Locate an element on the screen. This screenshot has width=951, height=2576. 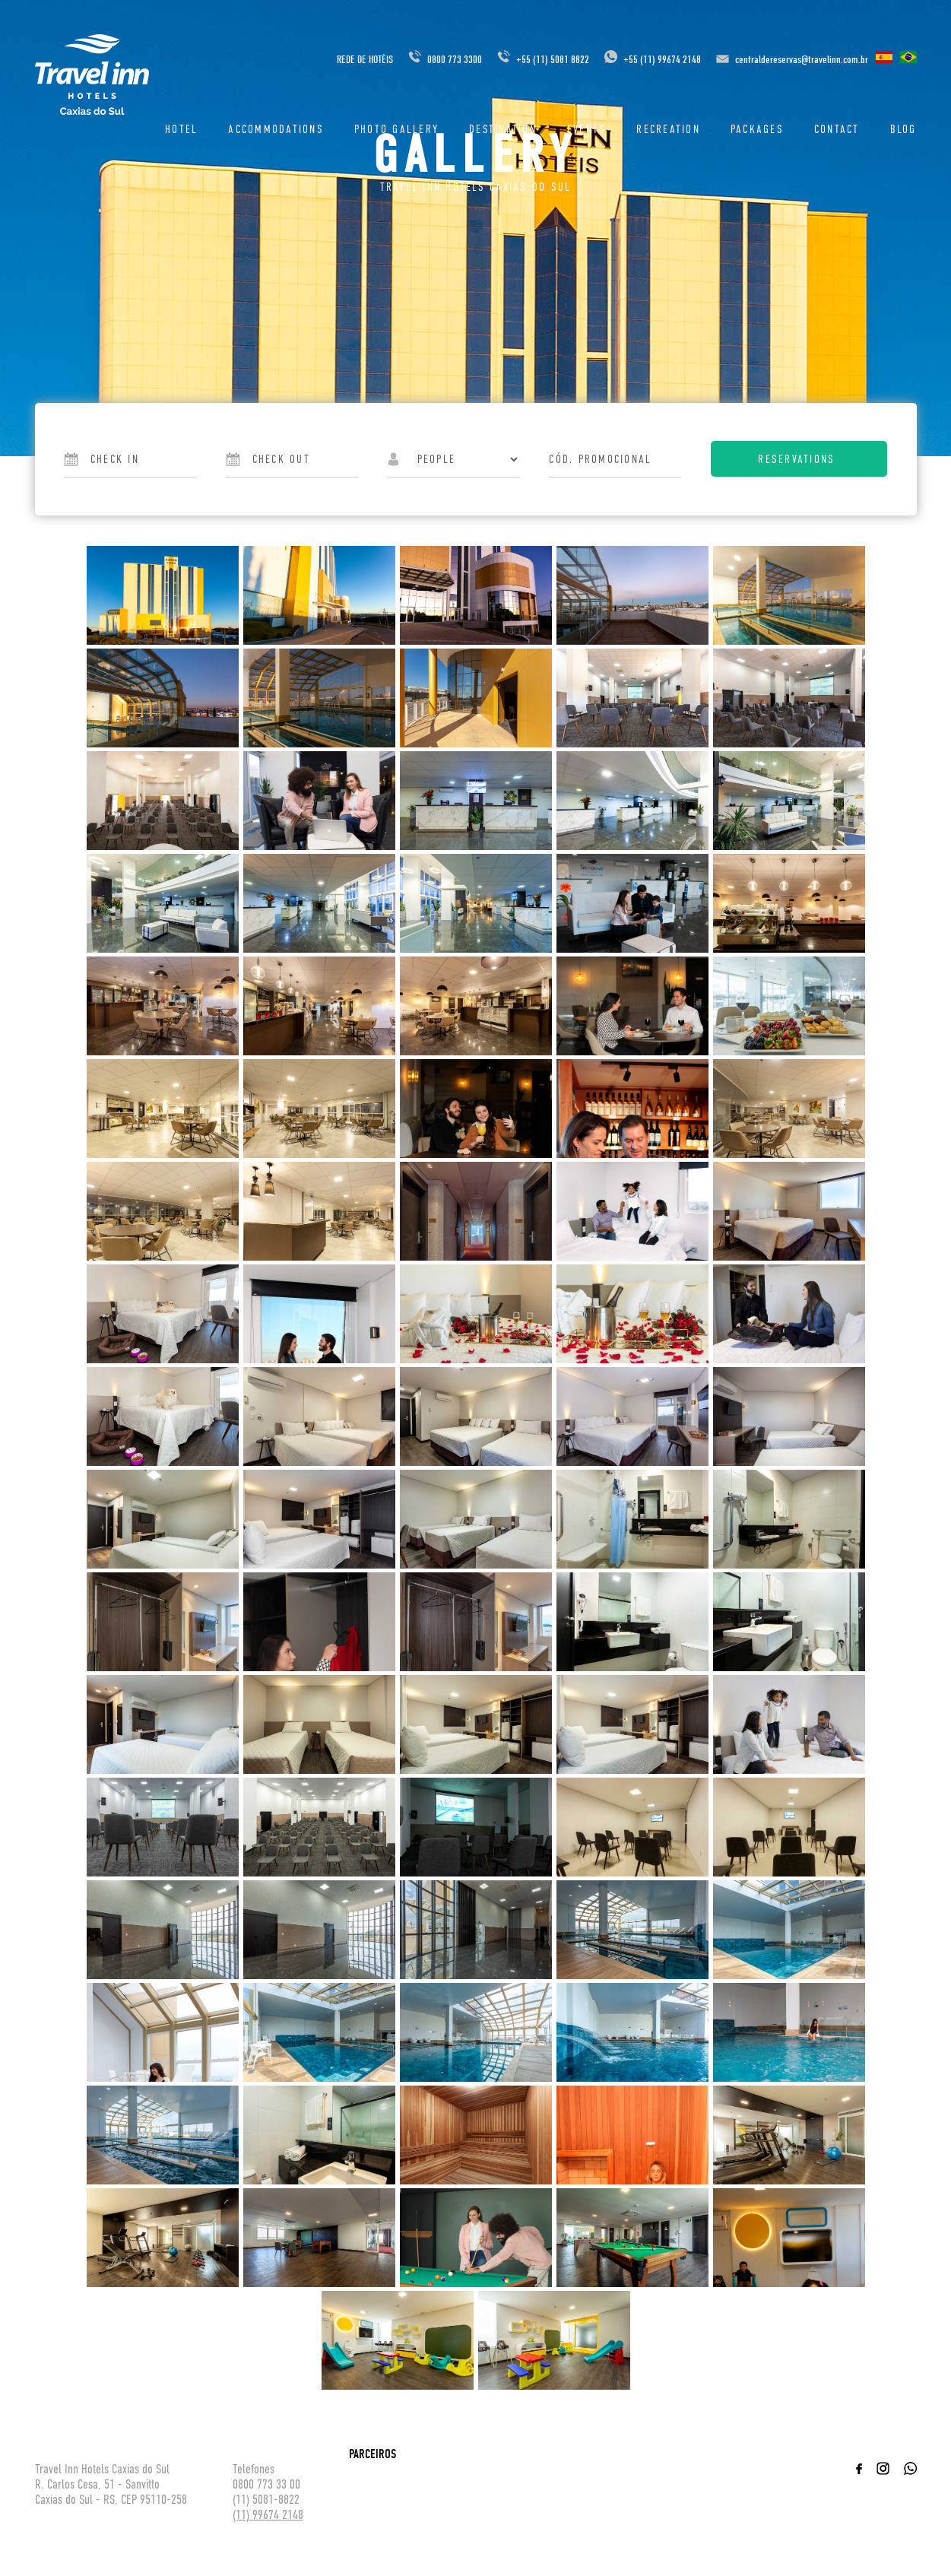
Blog is located at coordinates (903, 128).